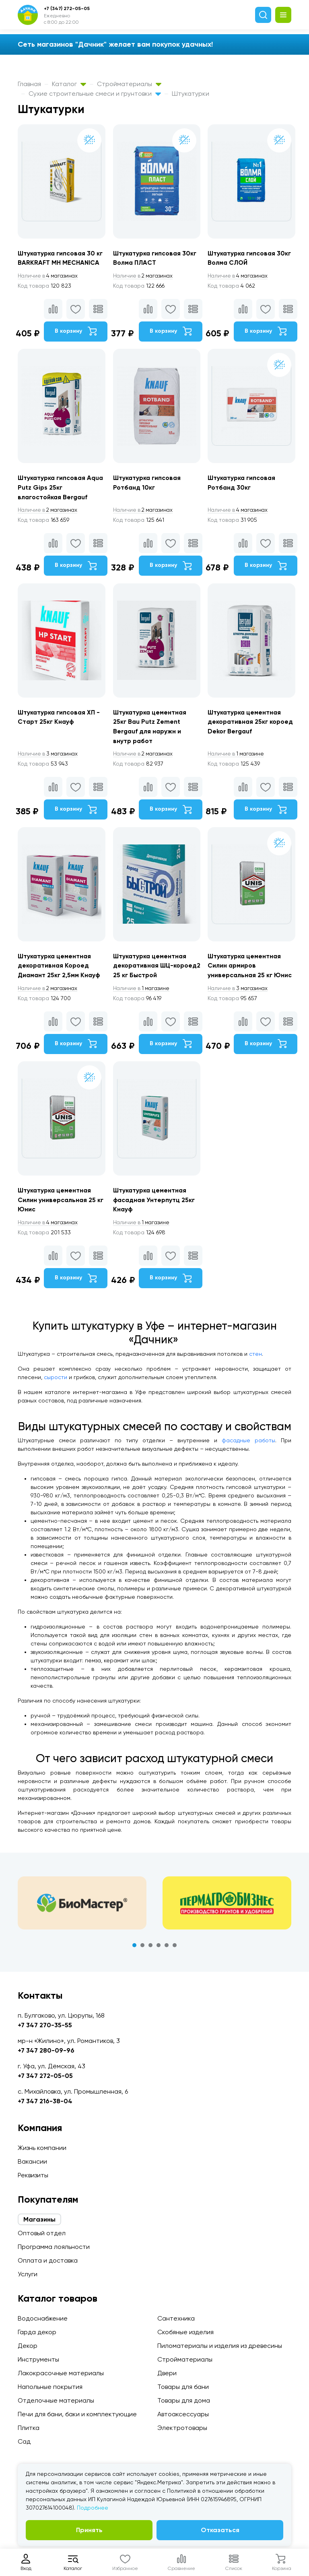 This screenshot has width=309, height=2576. I want to click on Вакансии, so click(32, 2161).